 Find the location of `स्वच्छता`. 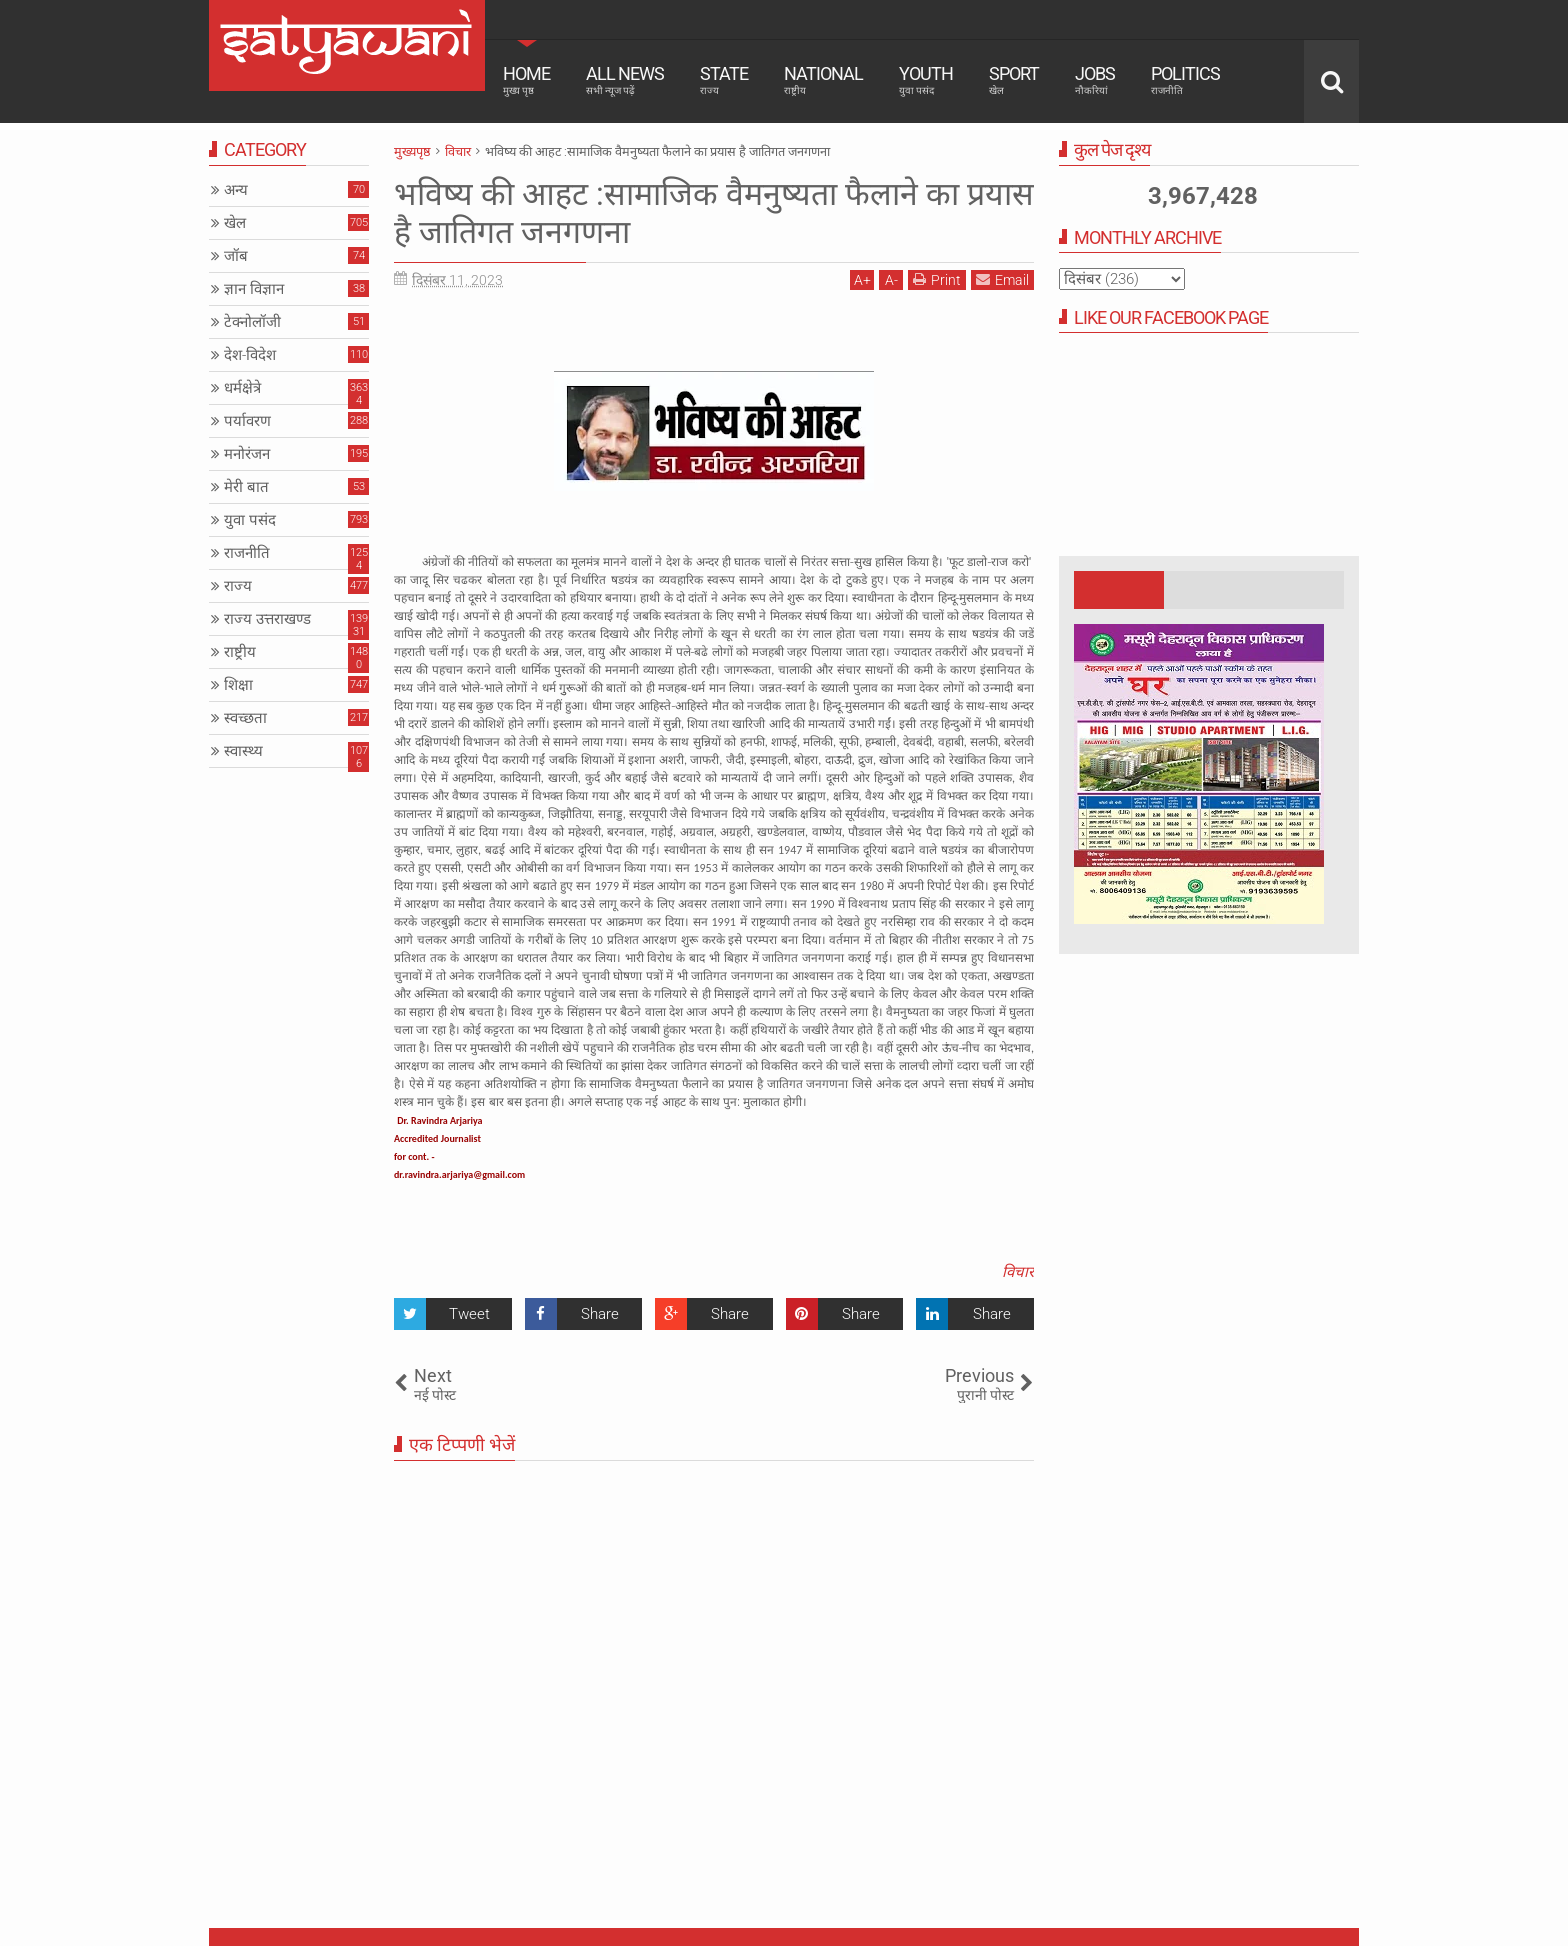

स्वच्छता is located at coordinates (245, 718).